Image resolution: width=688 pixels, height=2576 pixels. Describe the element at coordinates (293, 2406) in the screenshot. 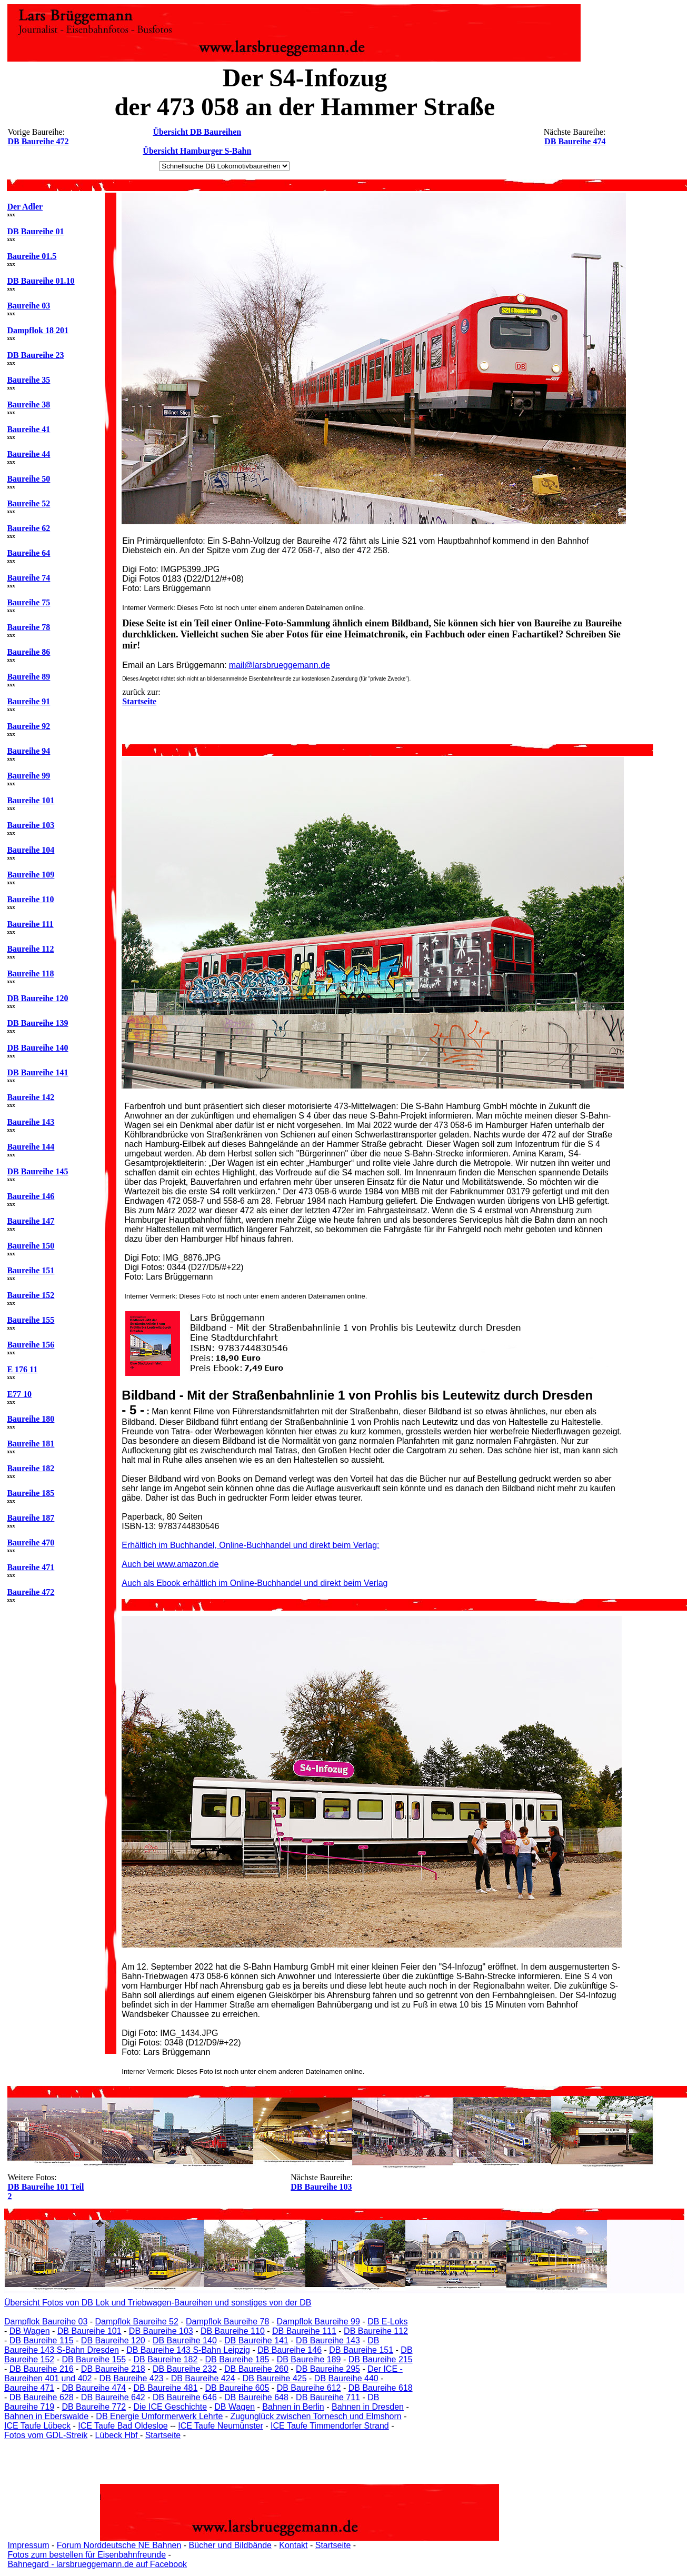

I see `Bahnen in Berlin` at that location.